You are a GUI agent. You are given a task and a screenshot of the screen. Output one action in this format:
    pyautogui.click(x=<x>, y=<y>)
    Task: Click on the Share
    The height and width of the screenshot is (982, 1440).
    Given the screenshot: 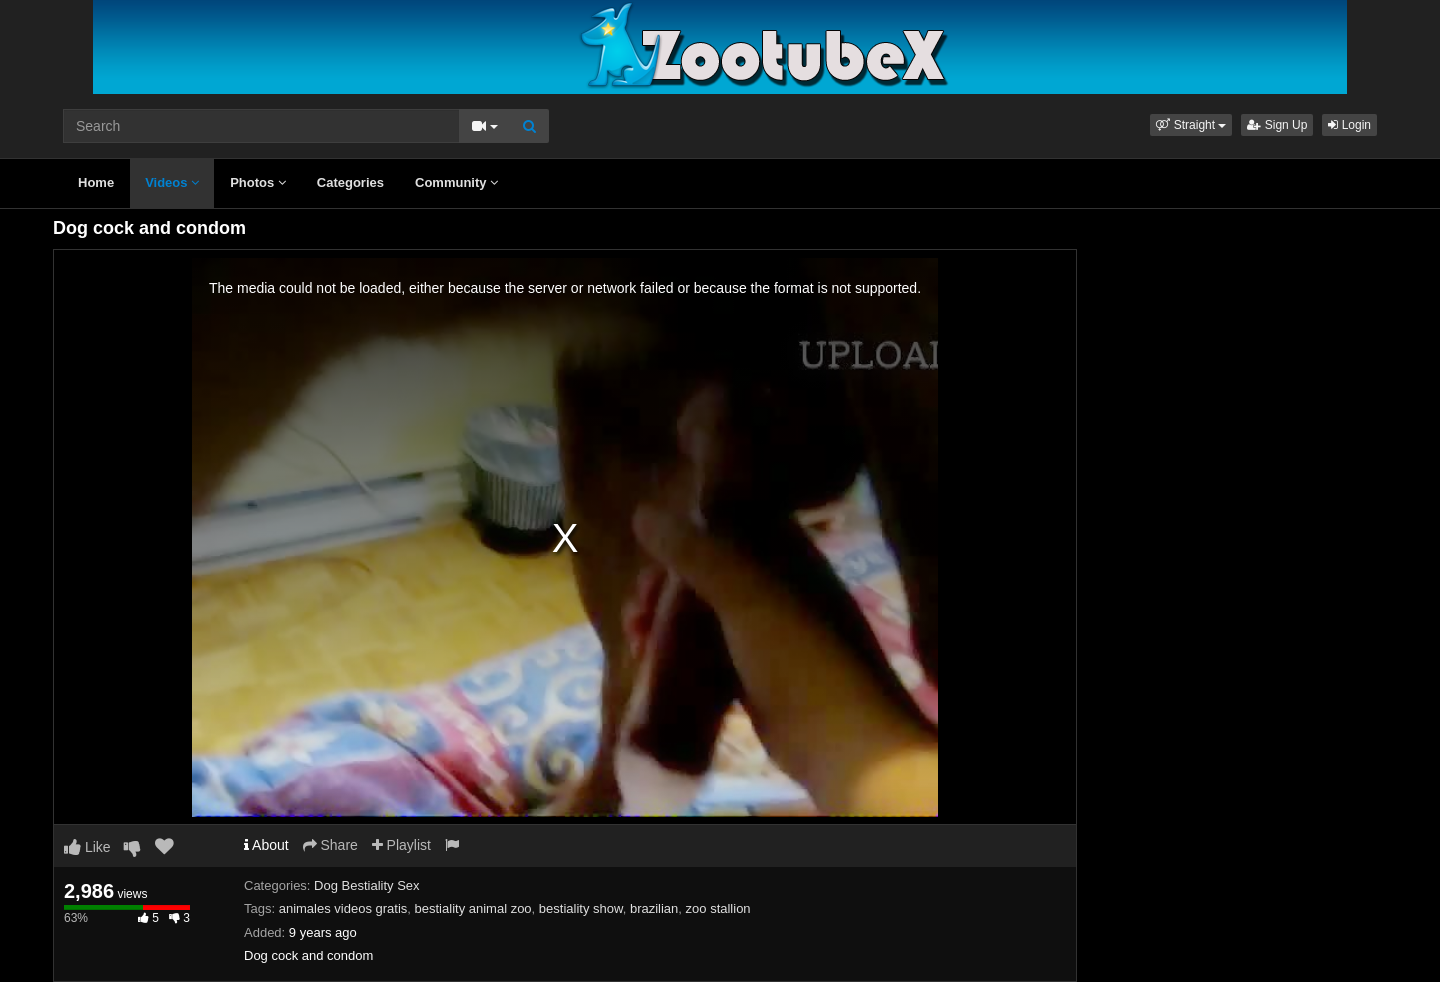 What is the action you would take?
    pyautogui.click(x=330, y=845)
    